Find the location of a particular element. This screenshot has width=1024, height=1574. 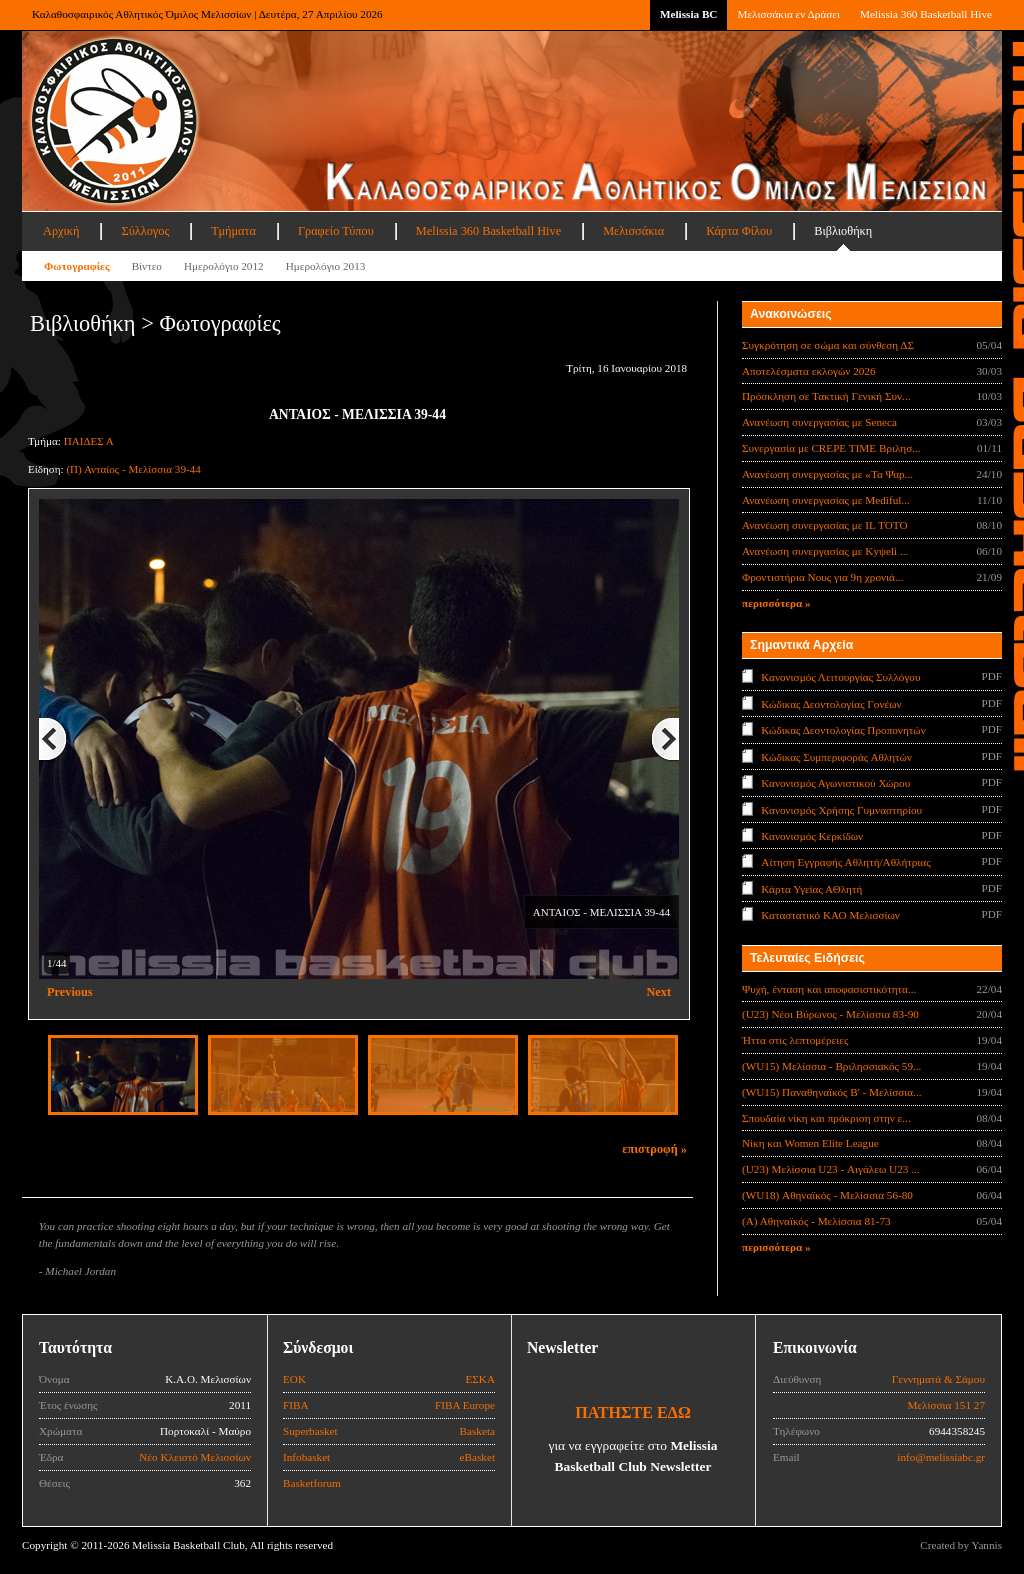

Ανανέωση συνεργασίας με Κyψeli ... is located at coordinates (825, 551).